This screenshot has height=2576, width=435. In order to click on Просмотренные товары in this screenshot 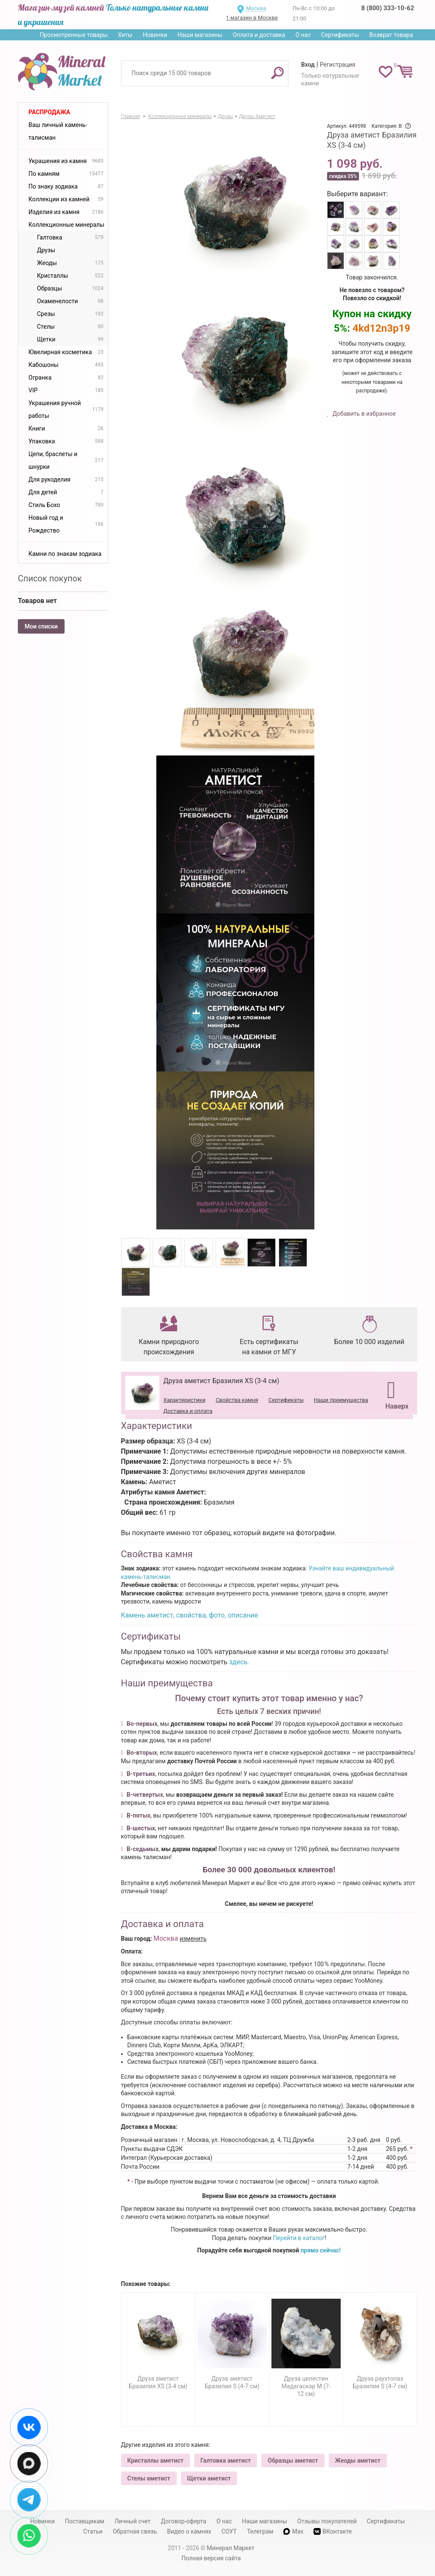, I will do `click(73, 34)`.